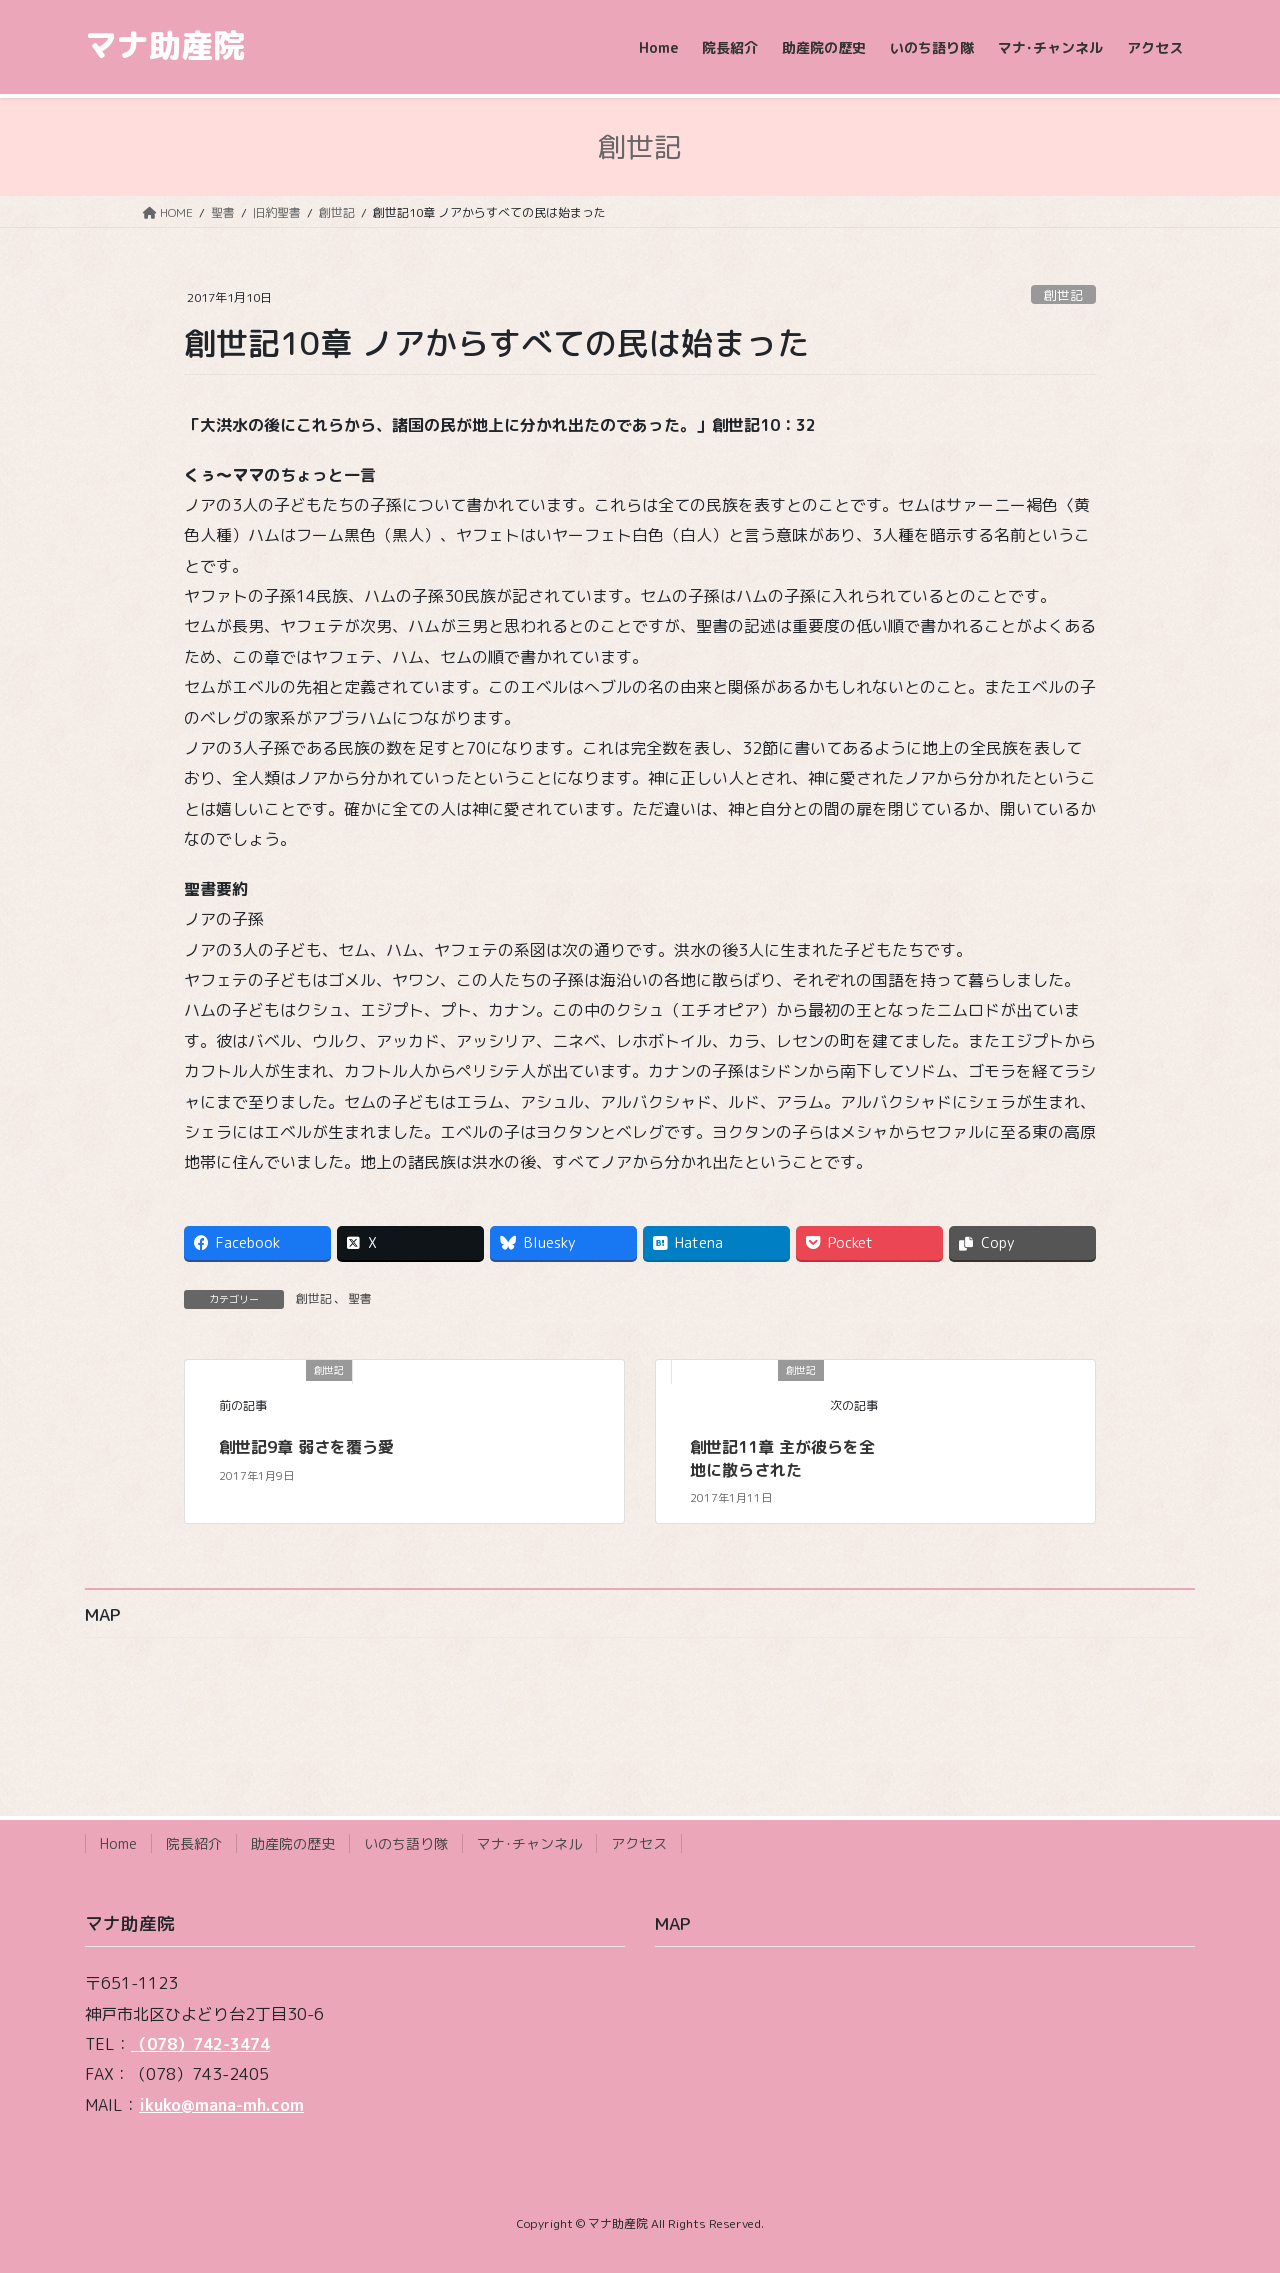  I want to click on いのち語り隊, so click(406, 1843).